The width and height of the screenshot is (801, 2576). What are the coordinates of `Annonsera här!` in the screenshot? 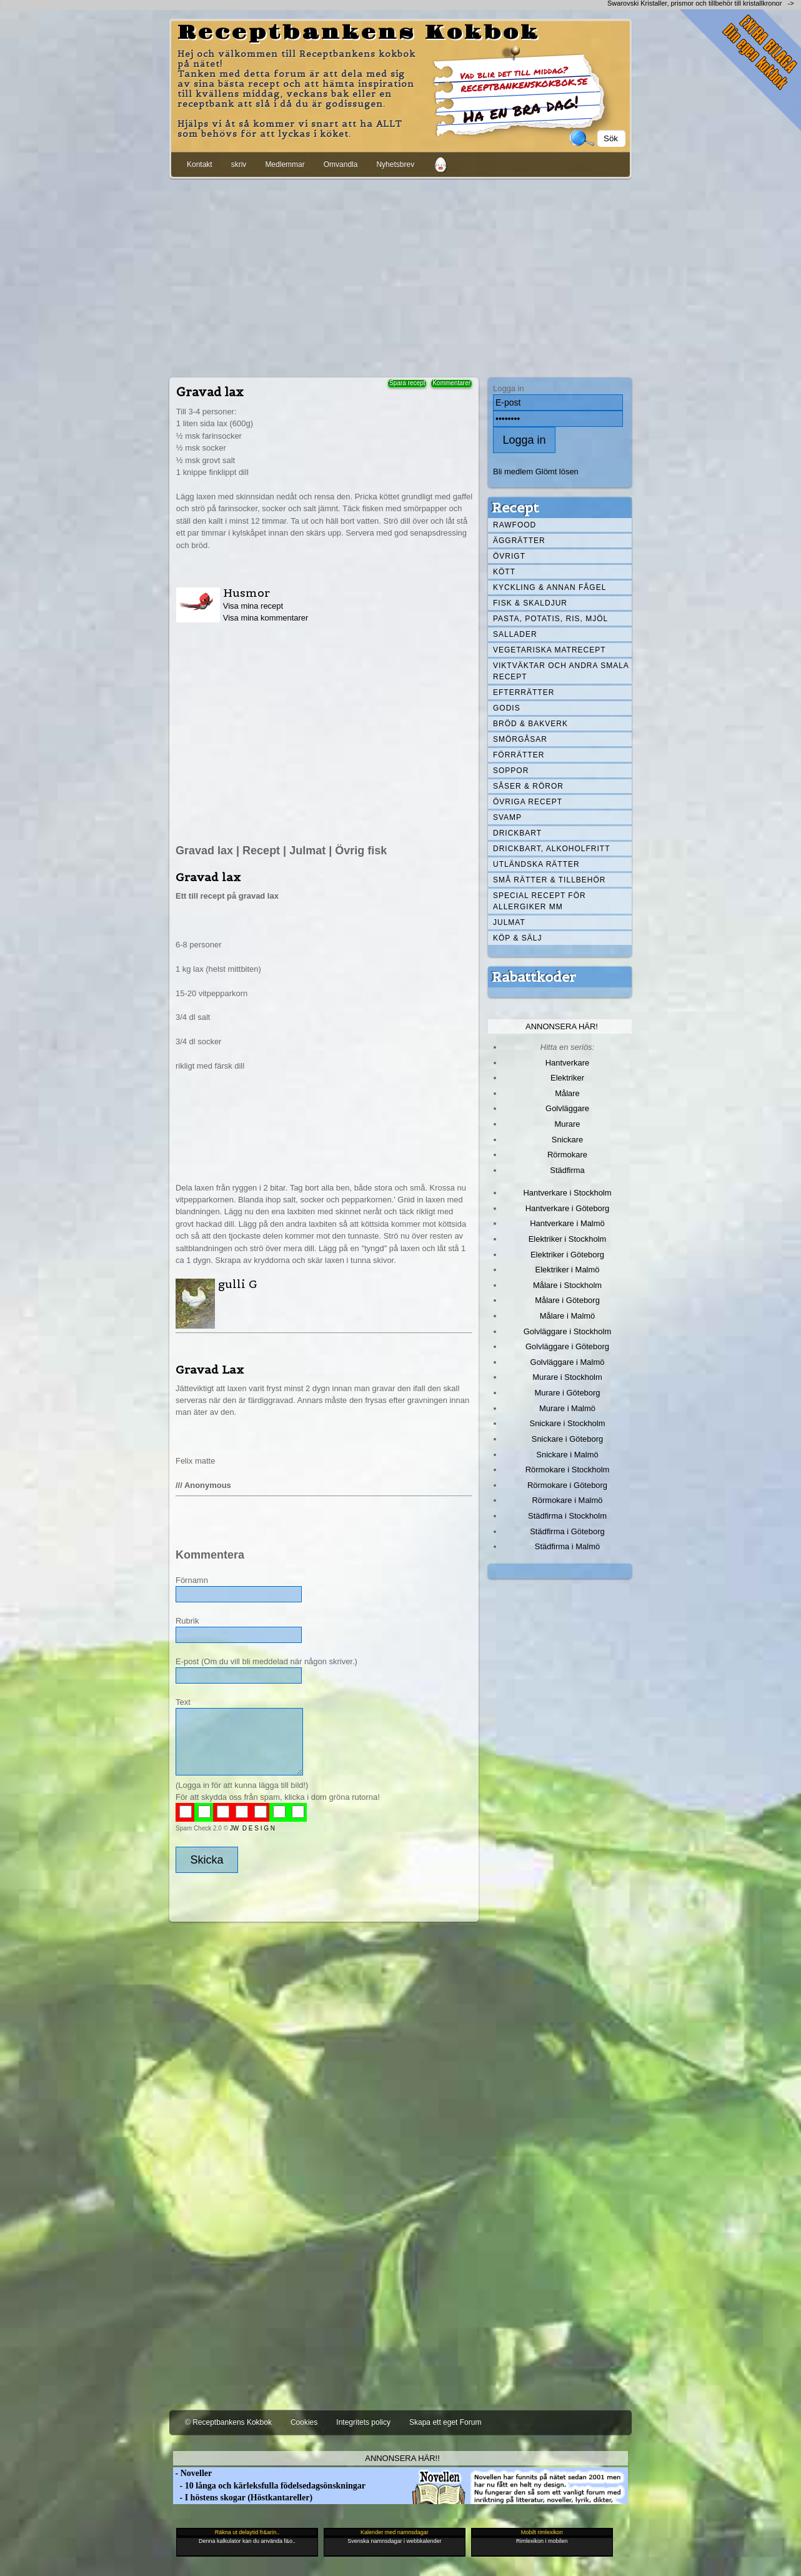 It's located at (561, 1026).